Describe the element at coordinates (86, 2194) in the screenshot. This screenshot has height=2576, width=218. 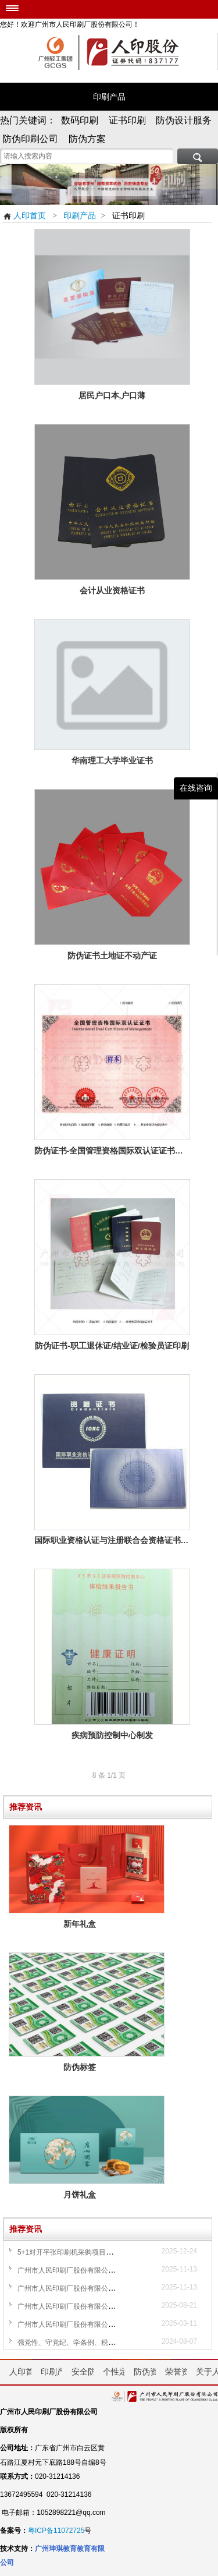
I see `月饼礼盒` at that location.